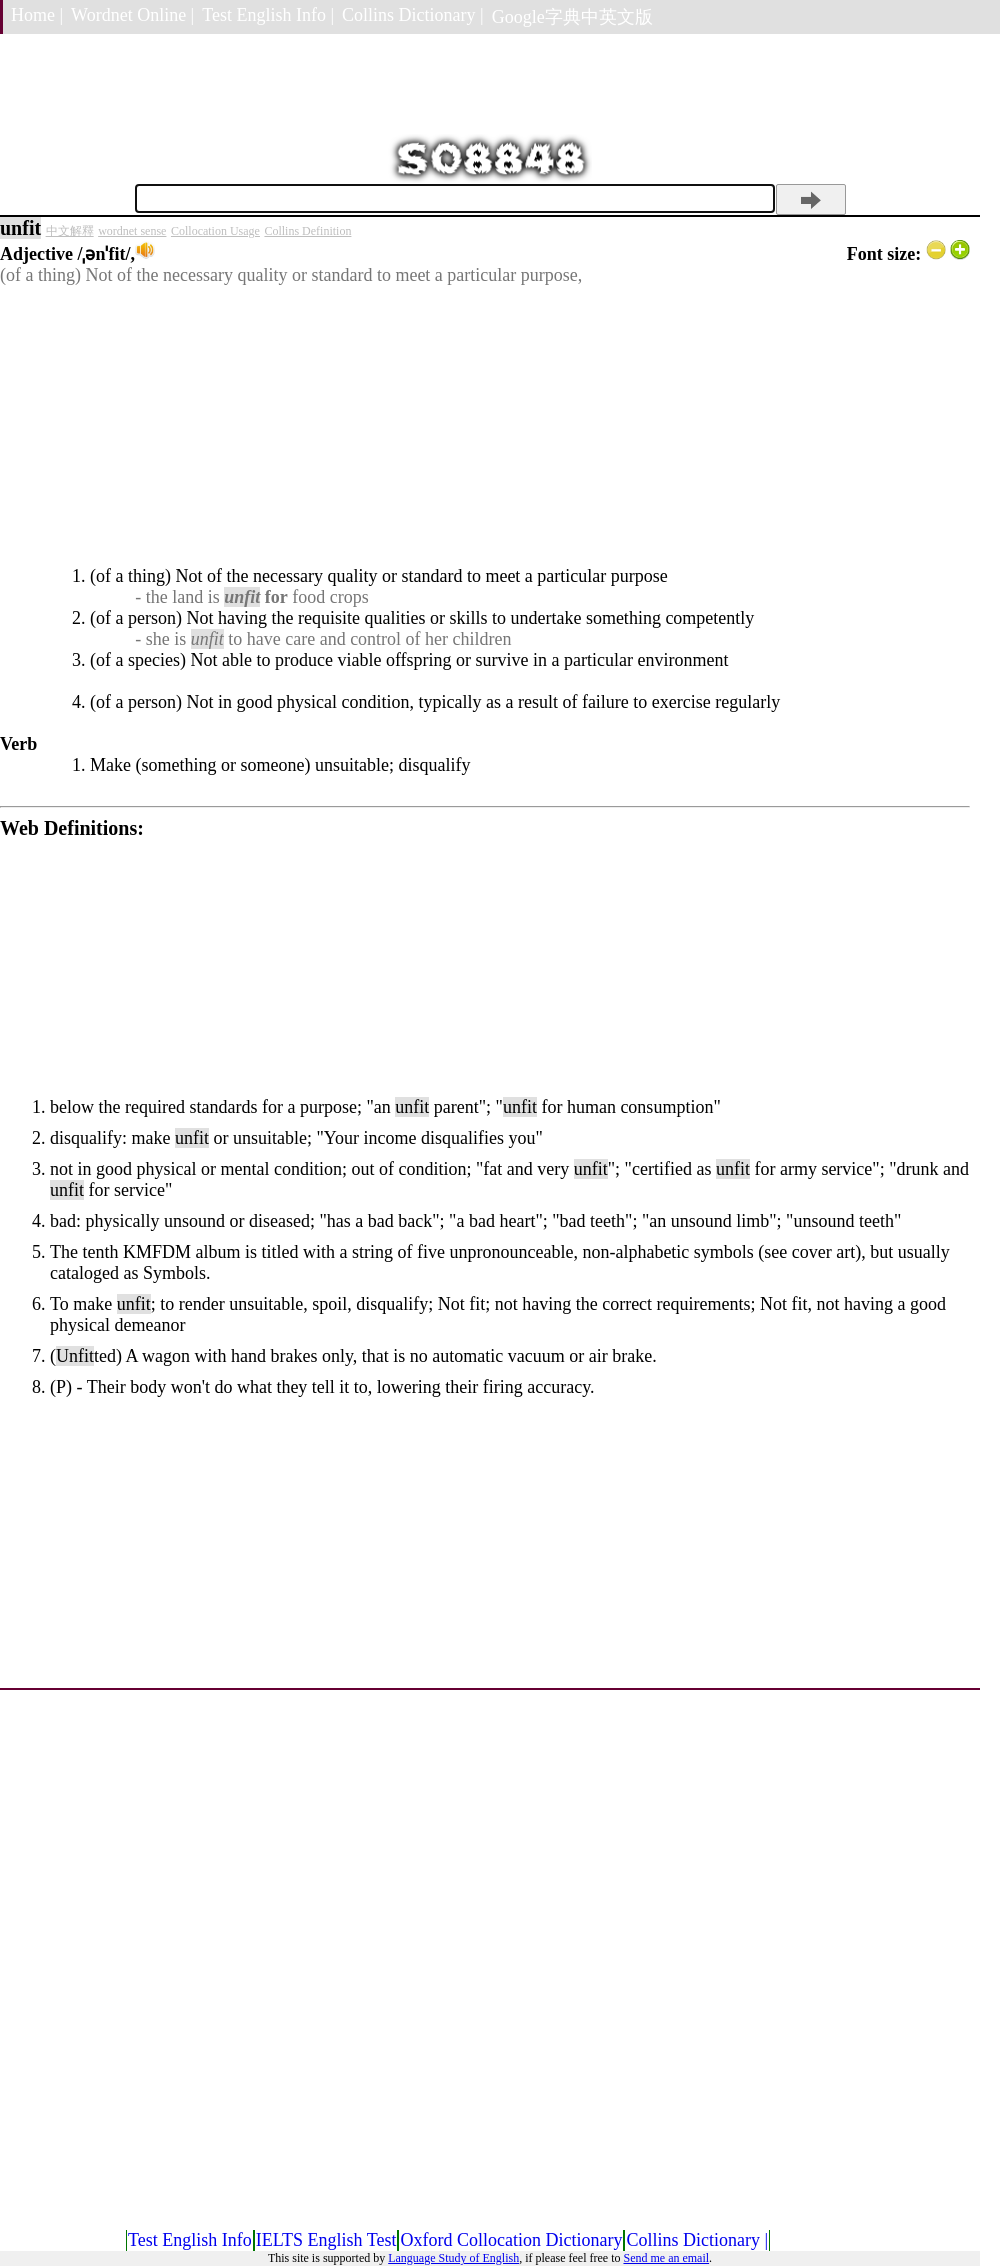 This screenshot has height=2266, width=1000. What do you see at coordinates (326, 2240) in the screenshot?
I see `IELTS English Test` at bounding box center [326, 2240].